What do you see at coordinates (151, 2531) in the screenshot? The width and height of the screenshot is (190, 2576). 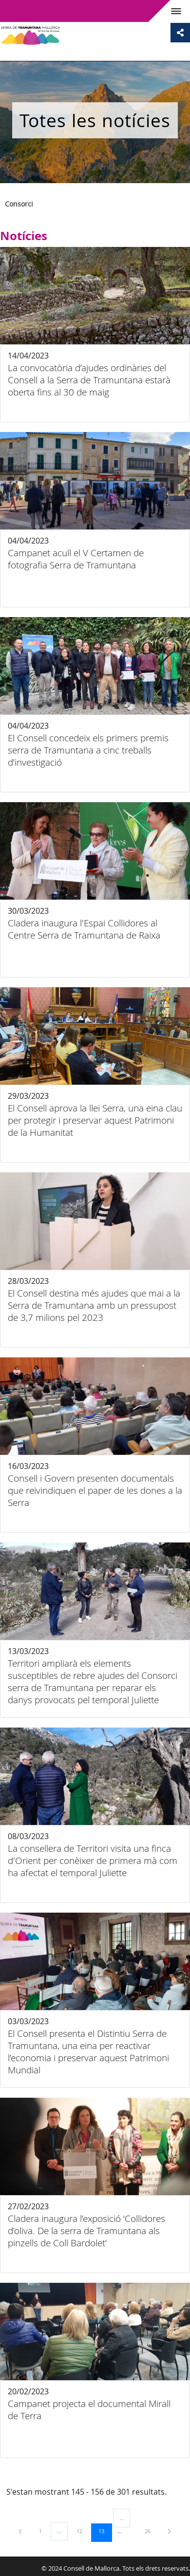 I see `26` at bounding box center [151, 2531].